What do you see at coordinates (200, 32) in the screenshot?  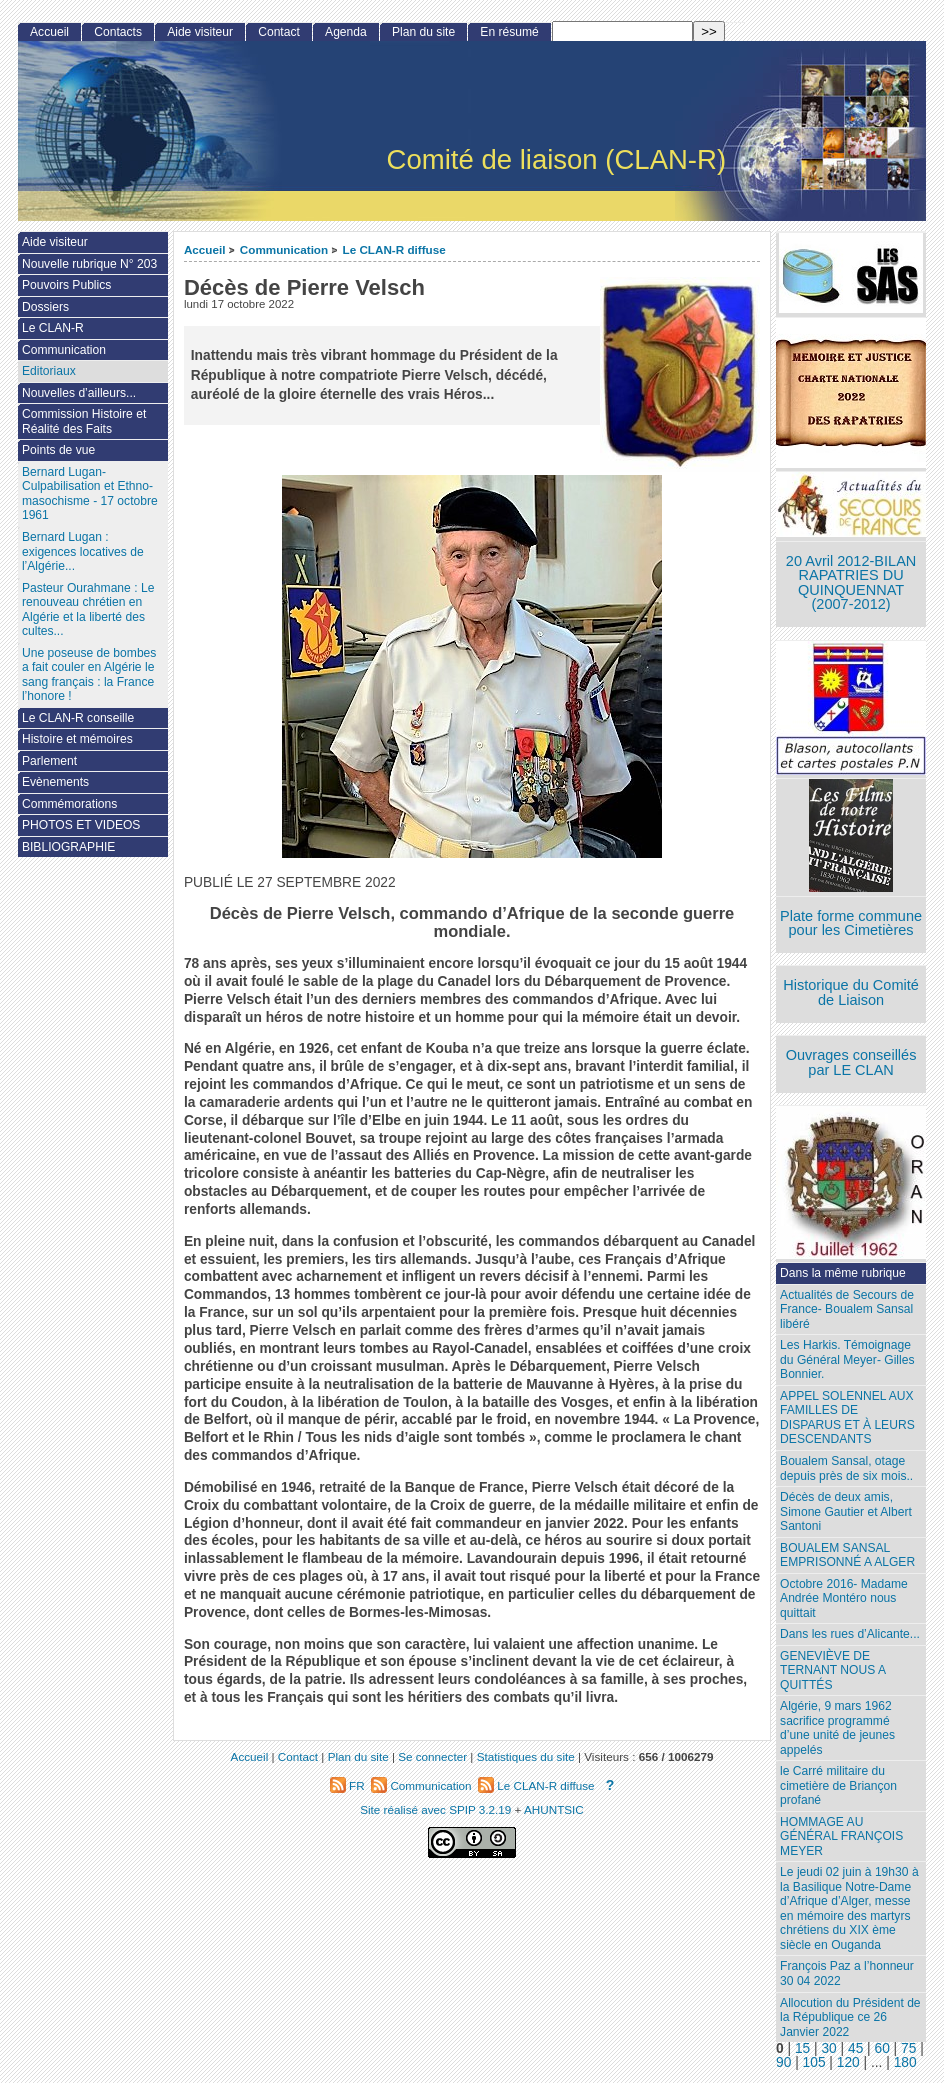 I see `Aide visiteur` at bounding box center [200, 32].